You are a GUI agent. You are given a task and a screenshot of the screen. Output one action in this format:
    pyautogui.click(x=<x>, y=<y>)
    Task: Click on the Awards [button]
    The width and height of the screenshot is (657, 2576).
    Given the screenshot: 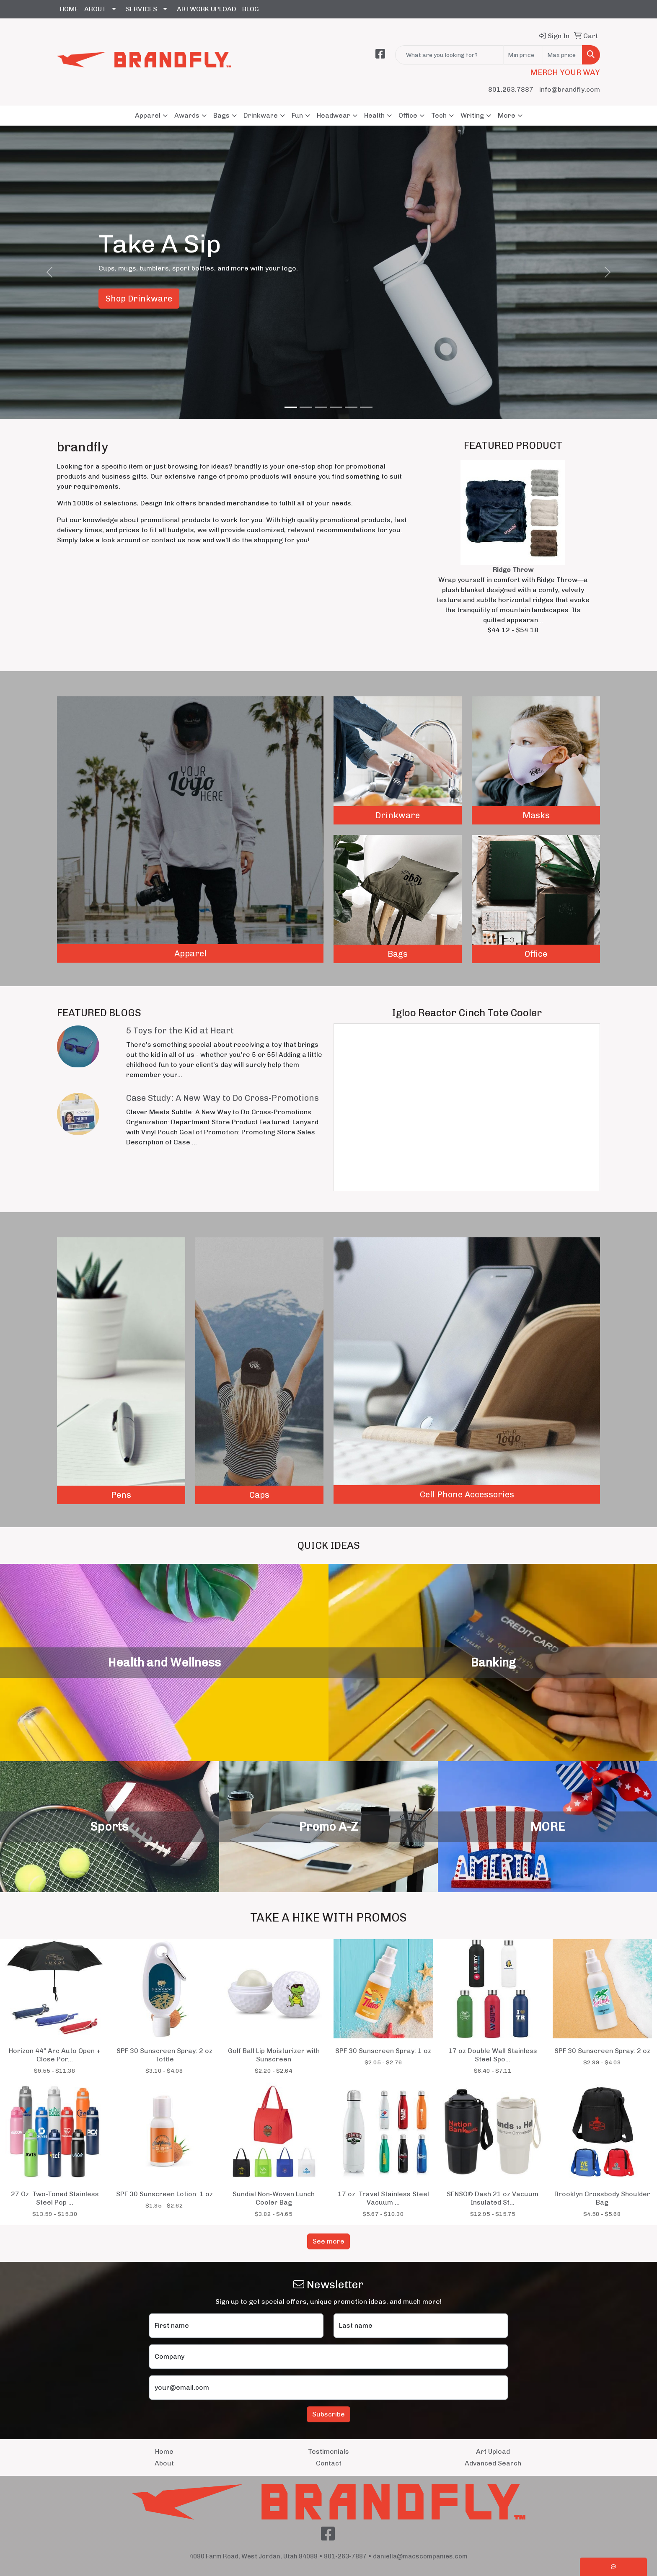 What is the action you would take?
    pyautogui.click(x=186, y=115)
    